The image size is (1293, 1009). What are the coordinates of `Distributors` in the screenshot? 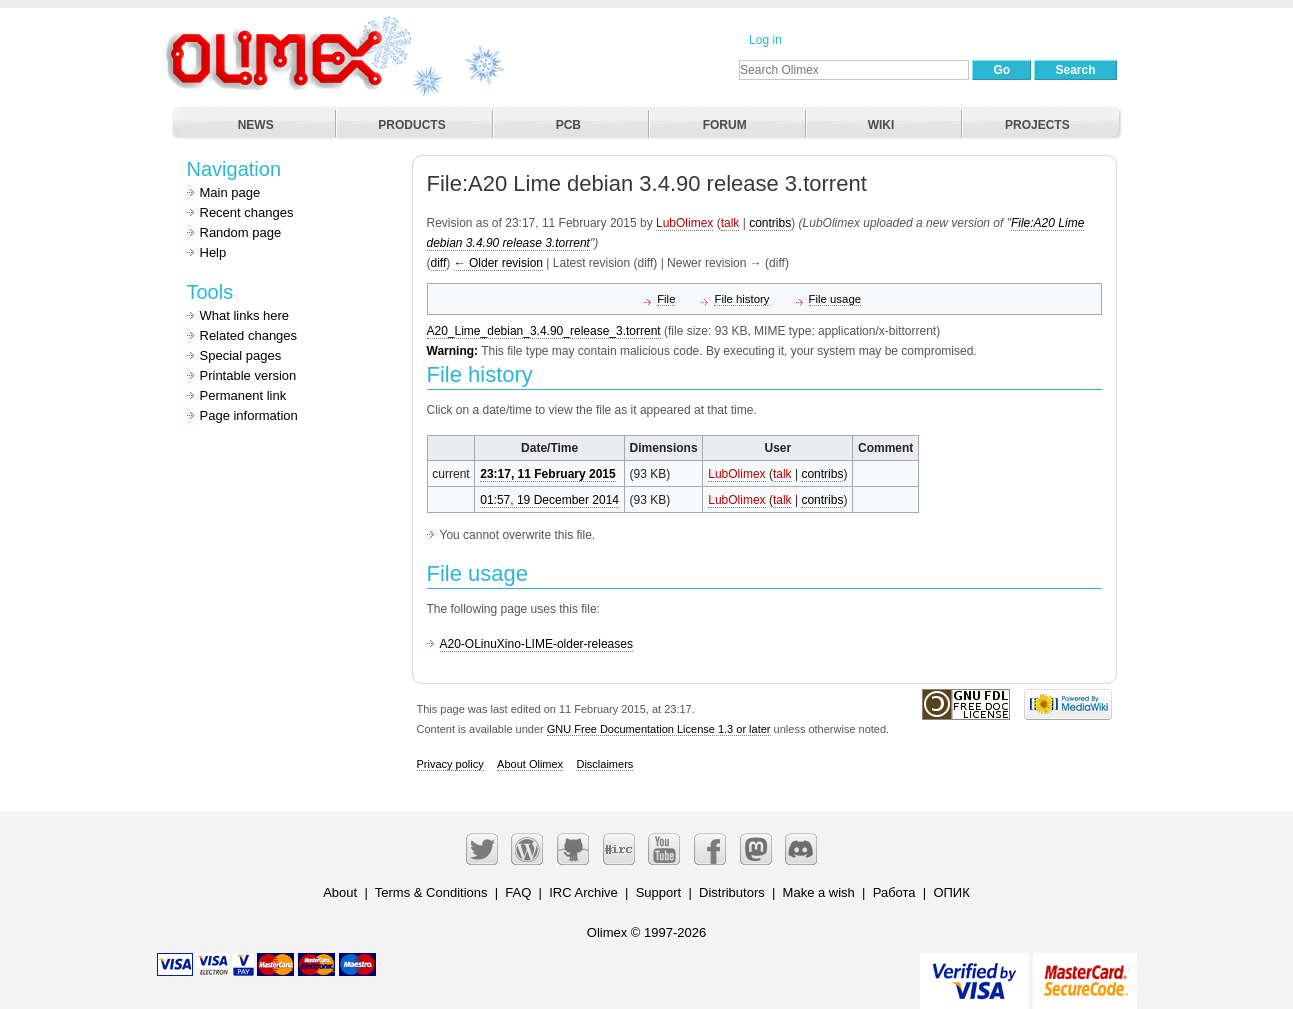 It's located at (732, 892).